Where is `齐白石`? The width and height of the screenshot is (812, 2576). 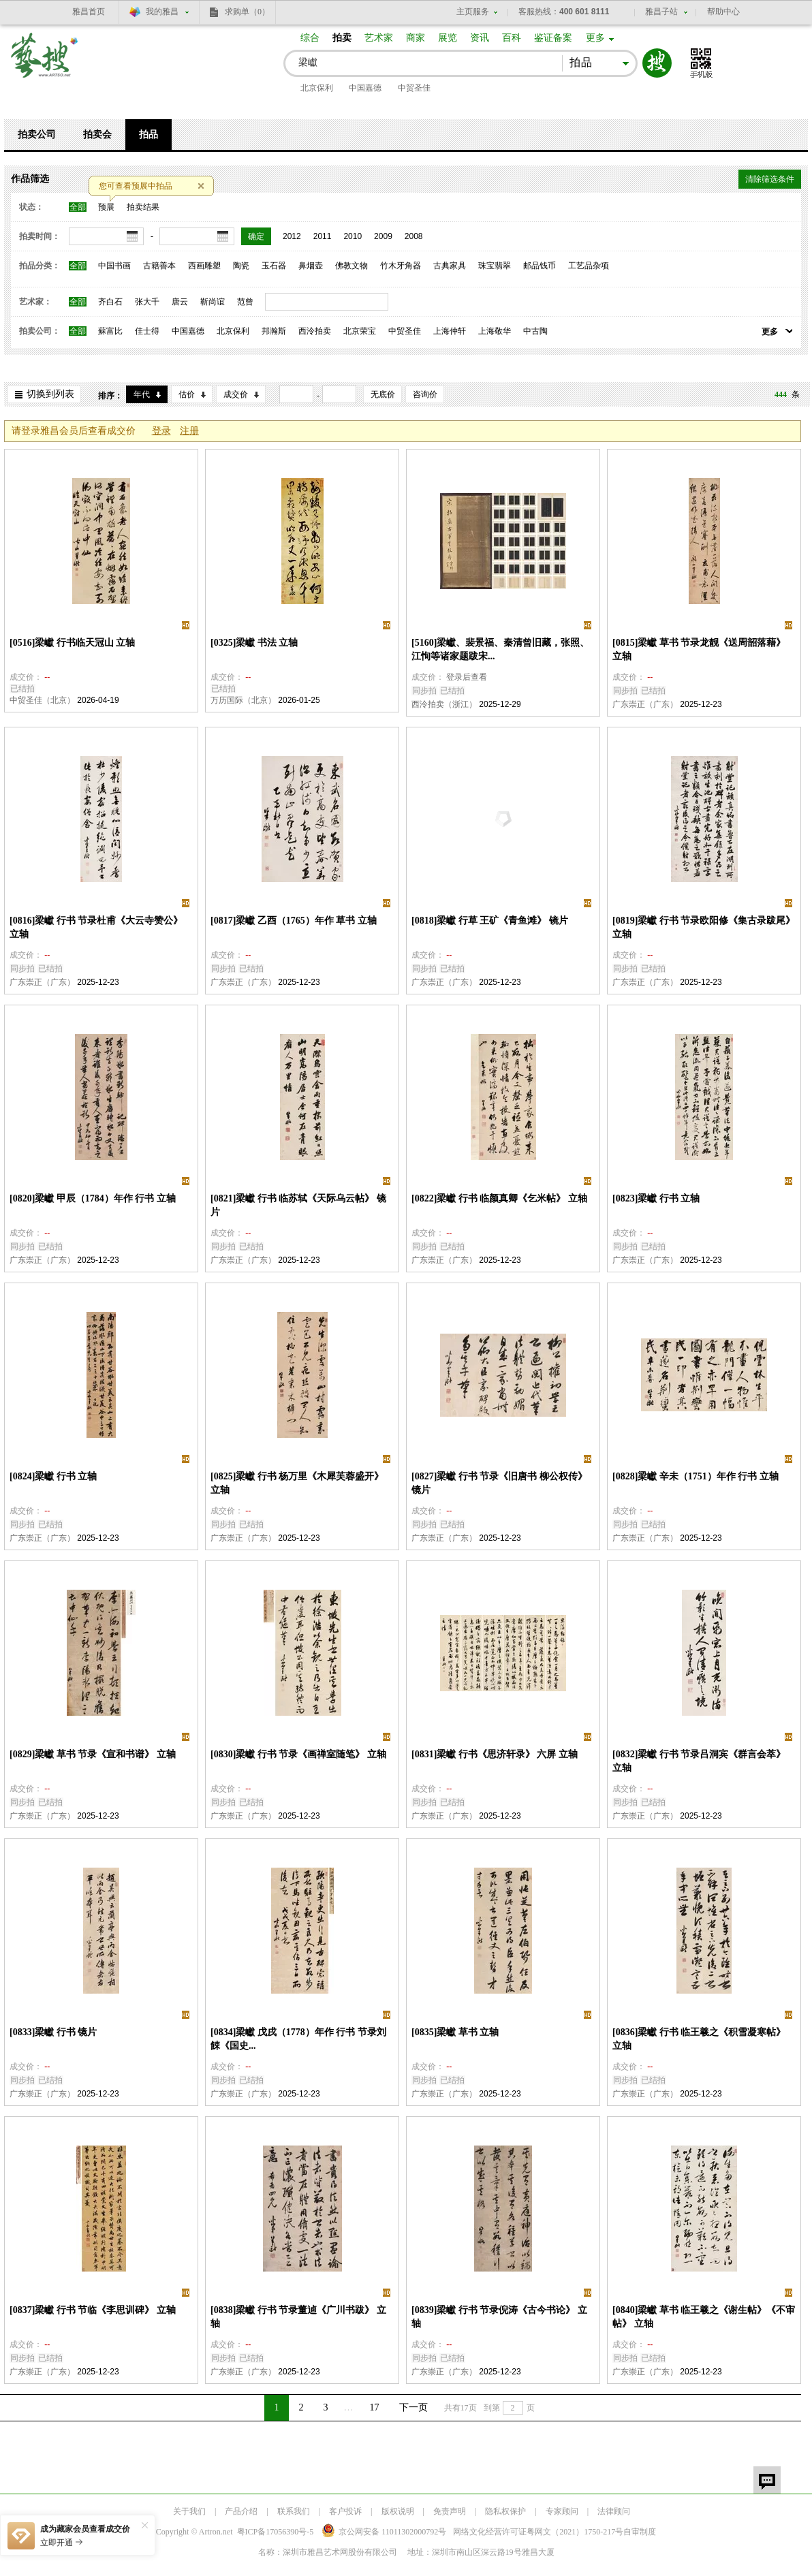
齐白石 is located at coordinates (110, 302).